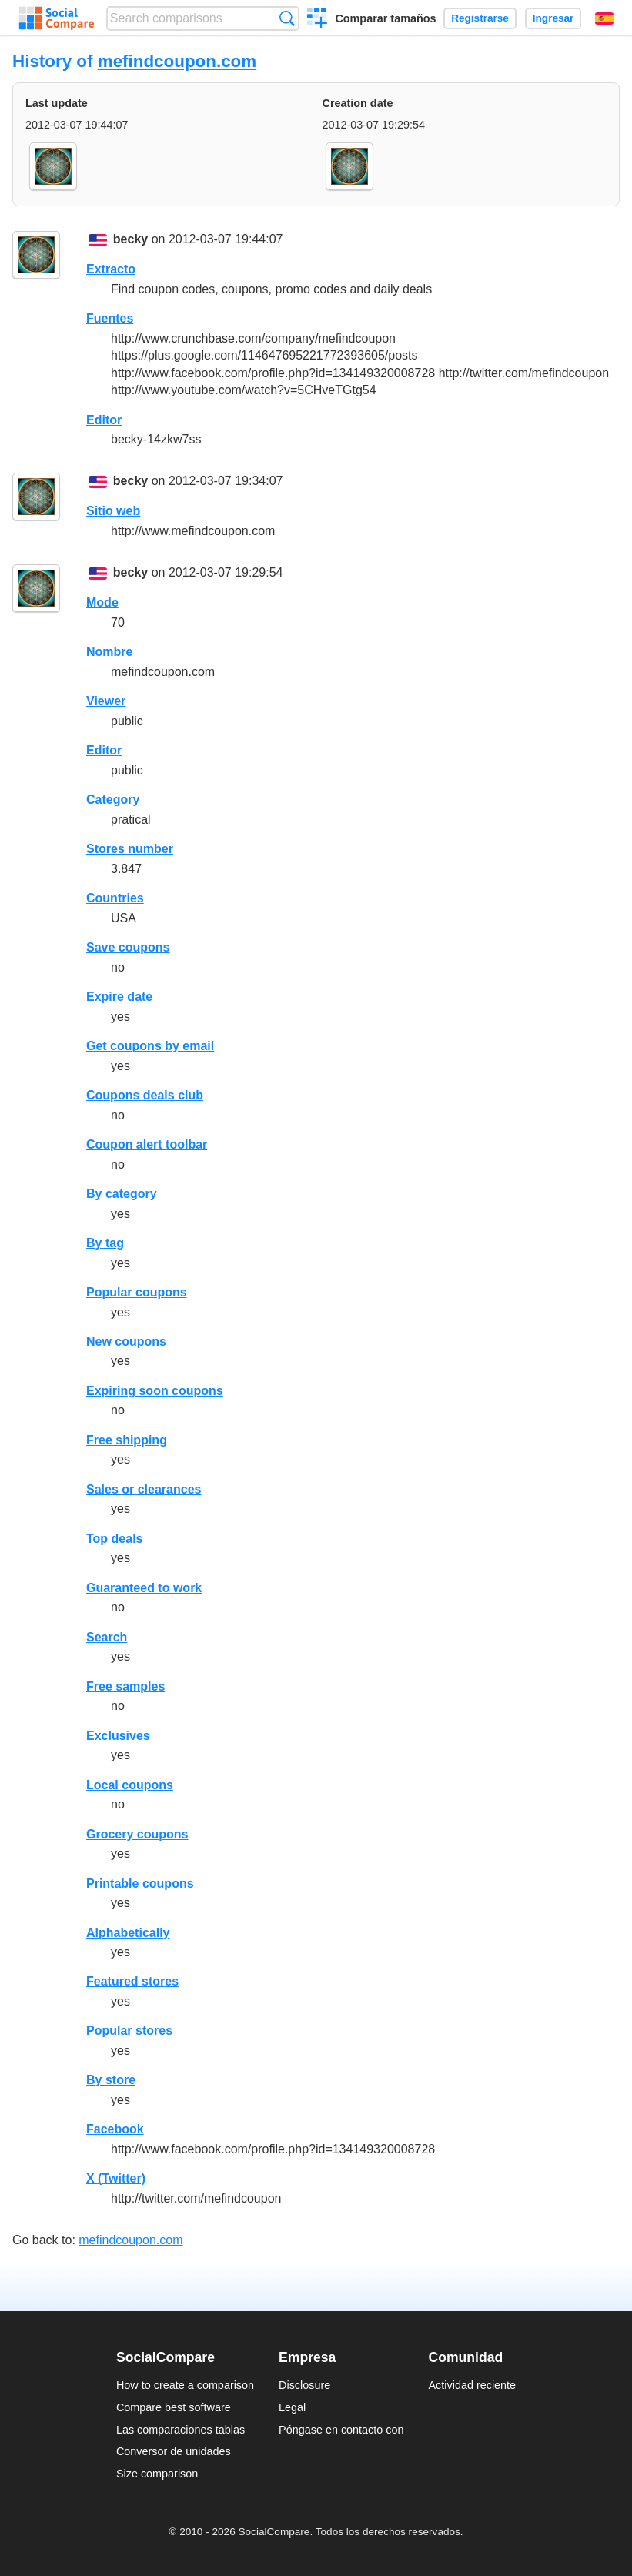 The height and width of the screenshot is (2576, 632). What do you see at coordinates (109, 651) in the screenshot?
I see `Nombre` at bounding box center [109, 651].